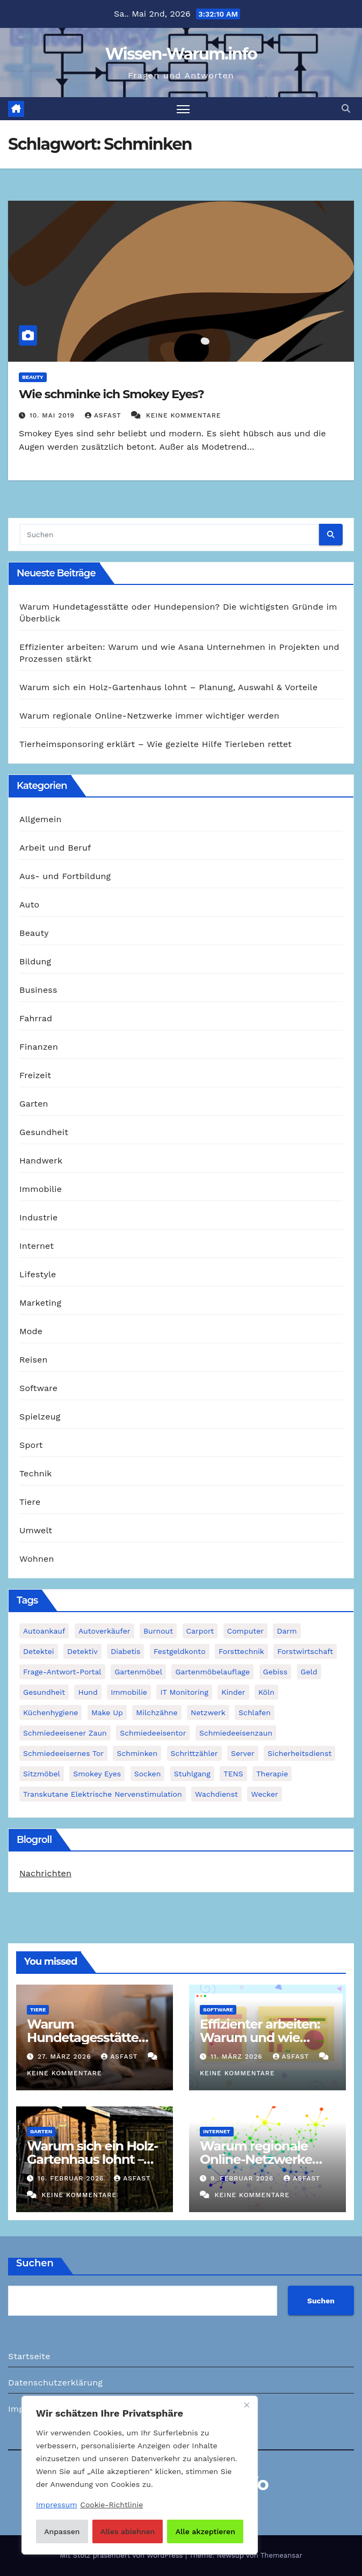  I want to click on Datenschutzerklärung, so click(55, 2382).